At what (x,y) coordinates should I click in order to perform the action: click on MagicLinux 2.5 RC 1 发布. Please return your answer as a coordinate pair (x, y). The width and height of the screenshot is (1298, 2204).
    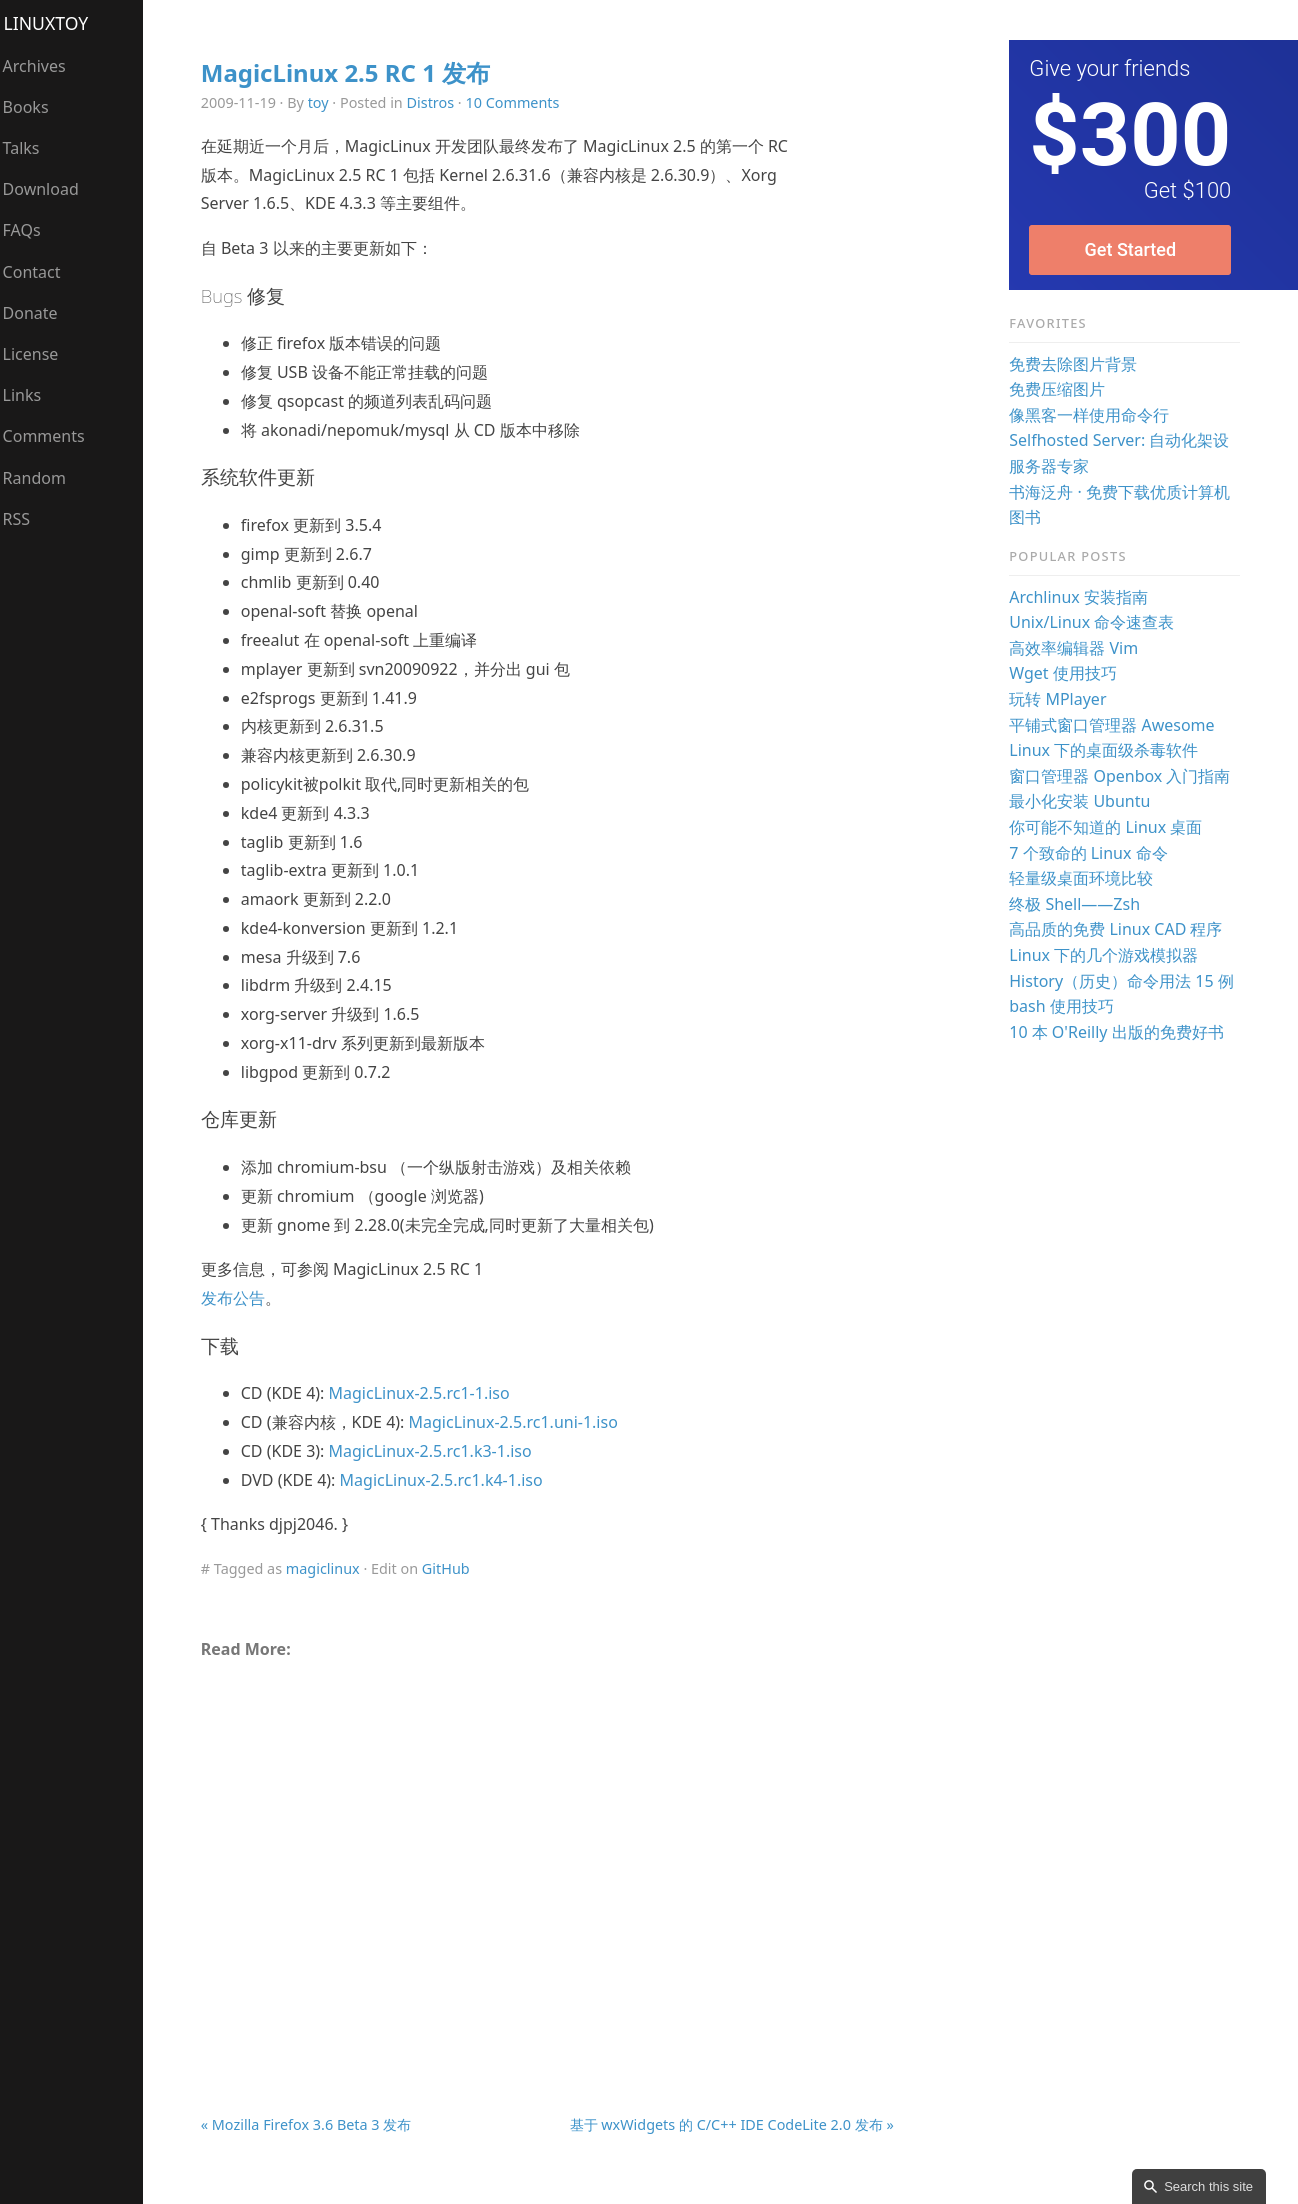
    Looking at the image, I should click on (351, 72).